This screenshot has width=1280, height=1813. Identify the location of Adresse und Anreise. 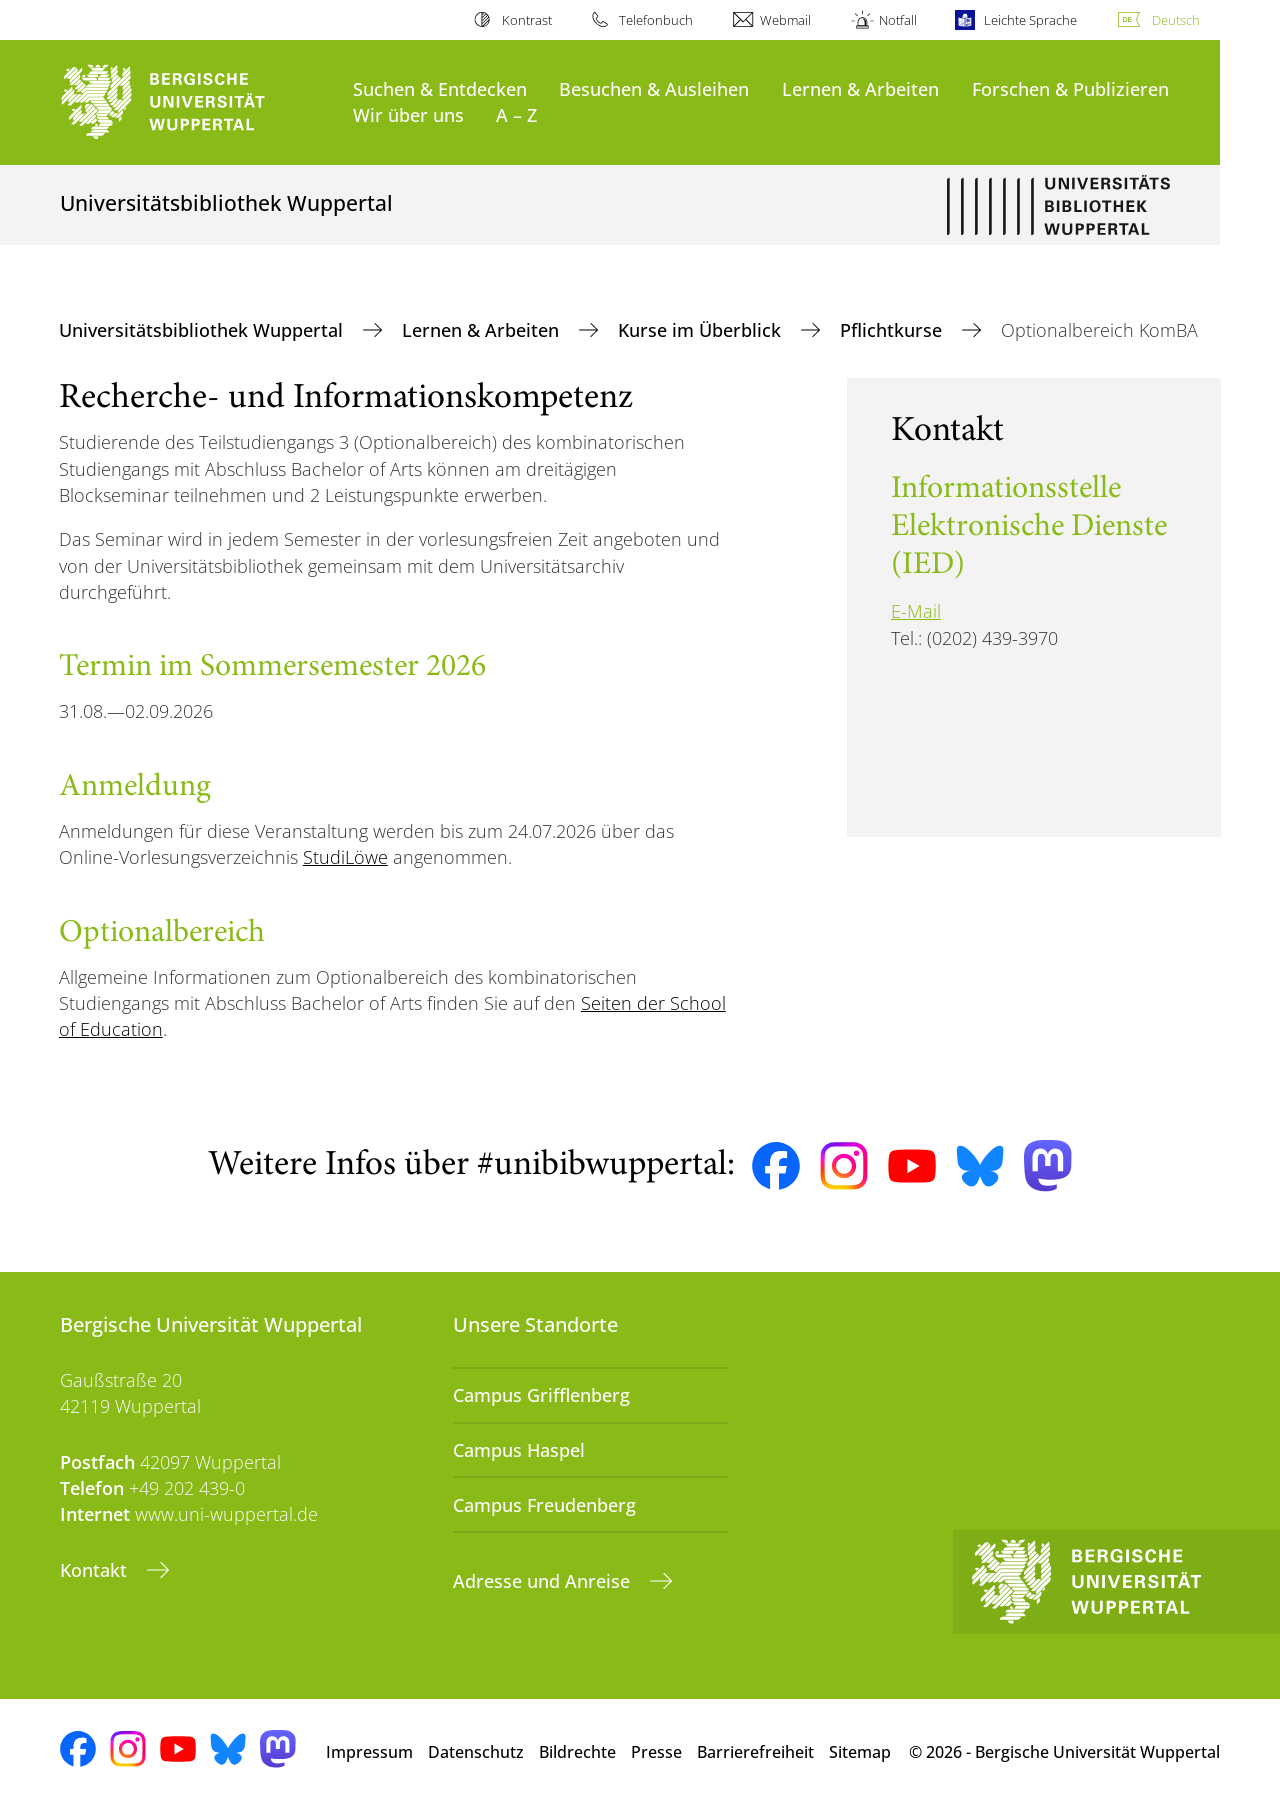
(544, 1581).